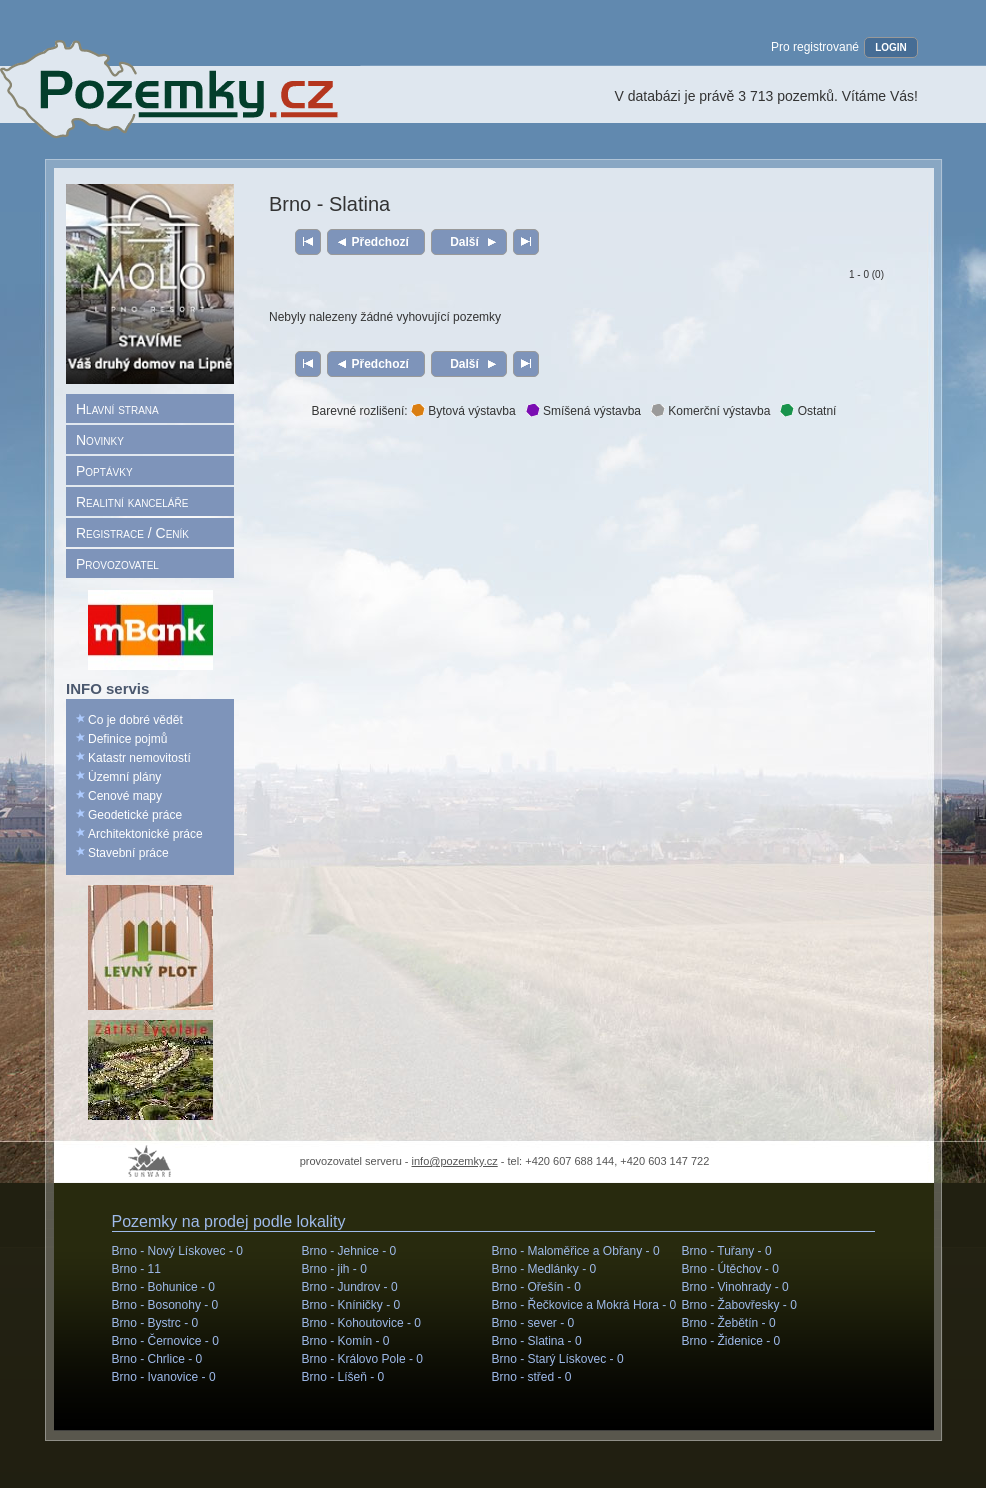 This screenshot has height=1488, width=986. I want to click on Brno - Líšeň -, so click(343, 1377).